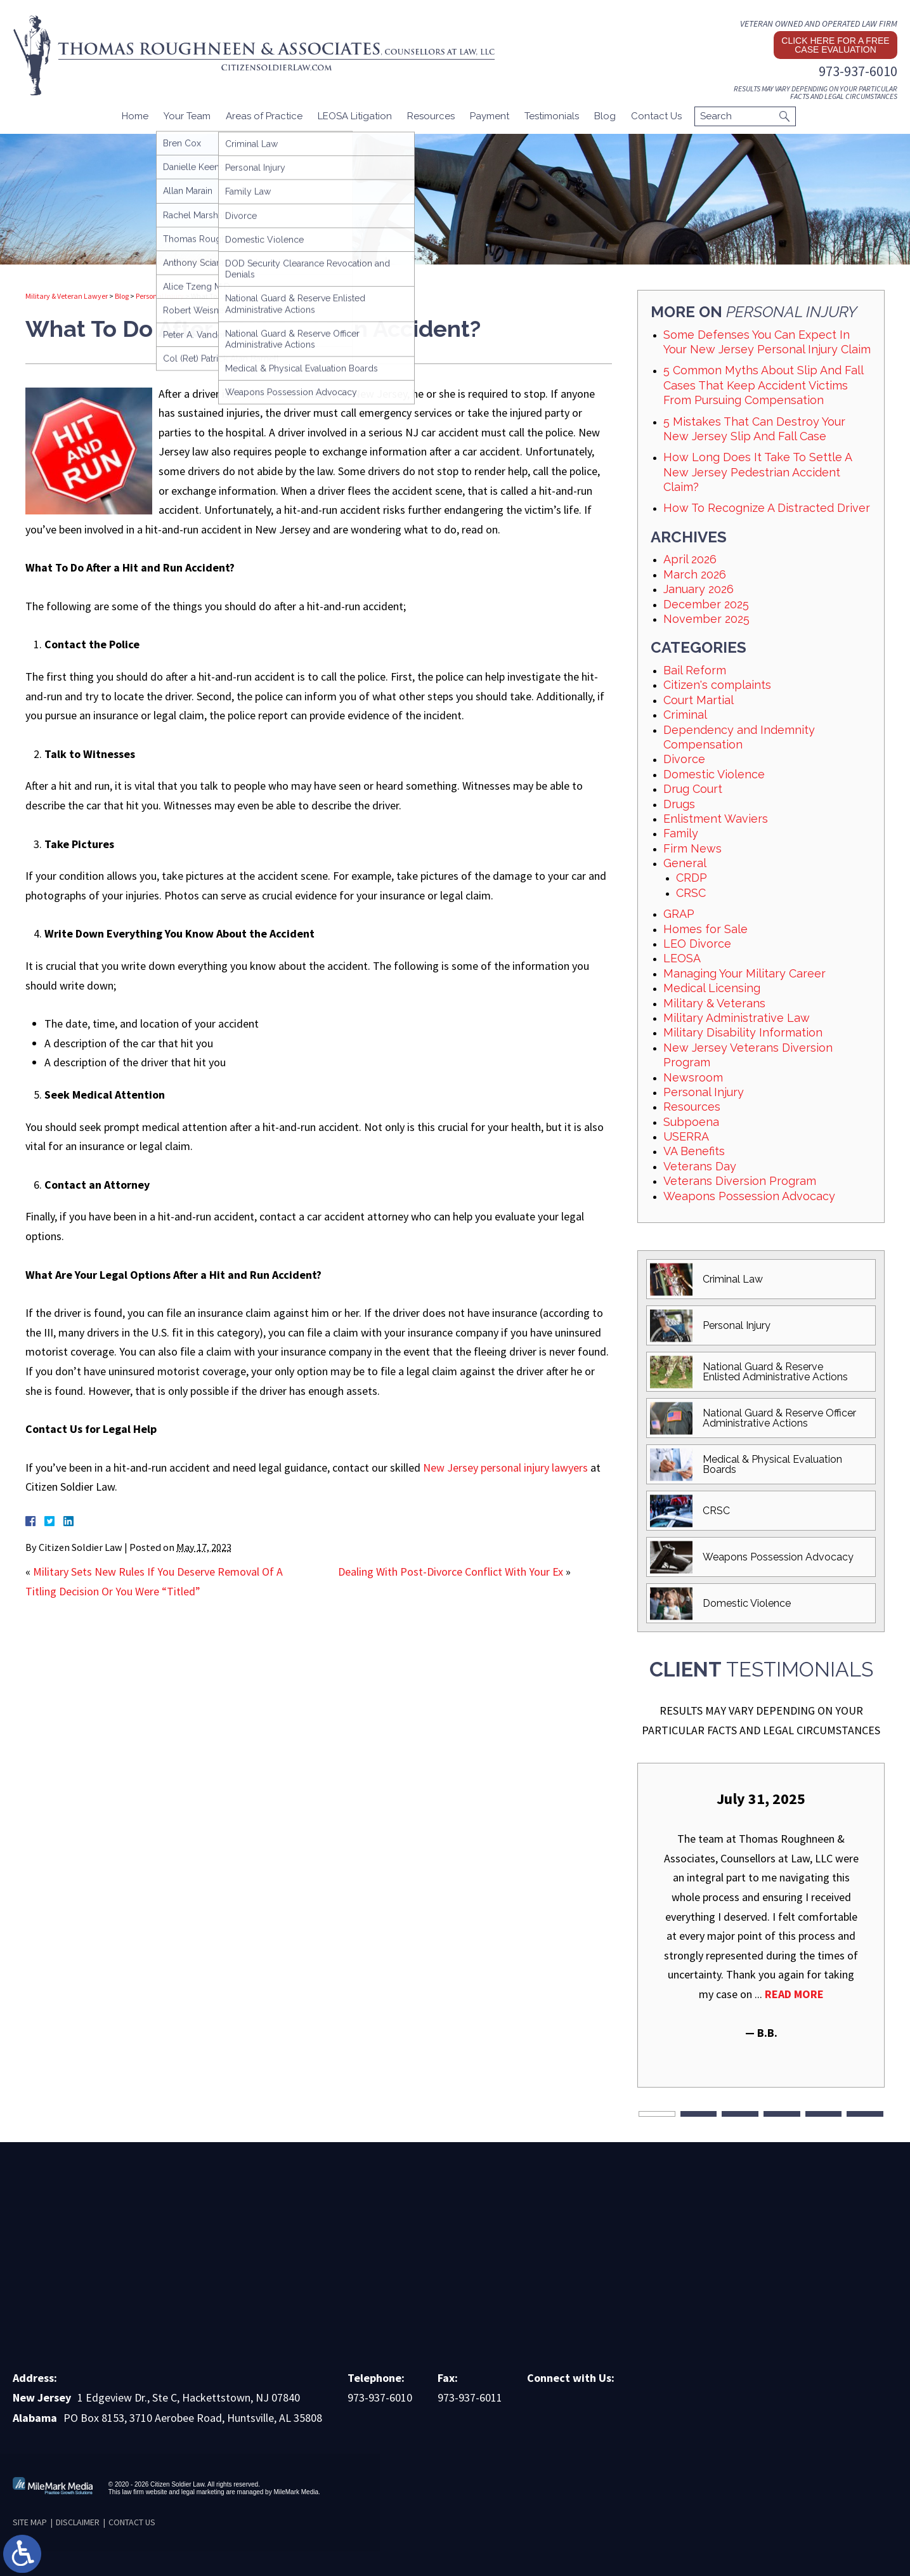 Image resolution: width=910 pixels, height=2576 pixels. What do you see at coordinates (470, 2397) in the screenshot?
I see `973-937-6011` at bounding box center [470, 2397].